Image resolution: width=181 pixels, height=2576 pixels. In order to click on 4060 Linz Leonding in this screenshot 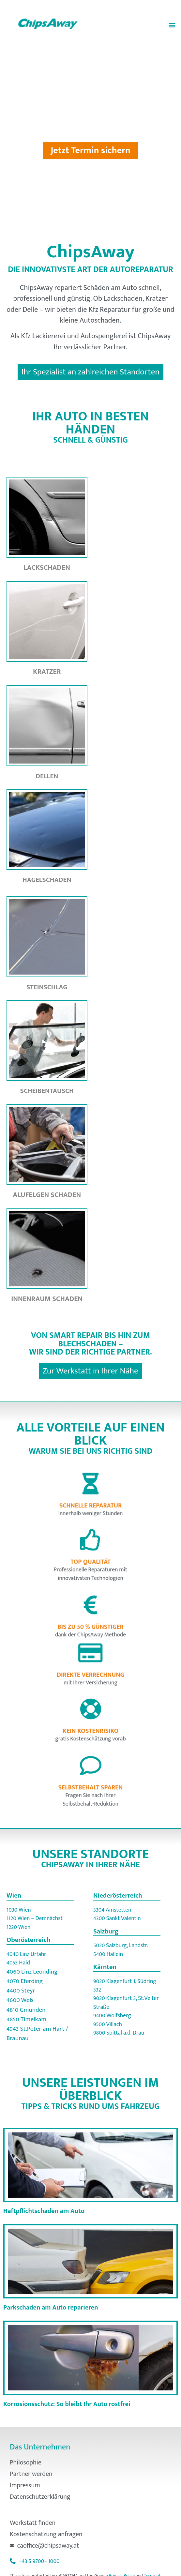, I will do `click(32, 1971)`.